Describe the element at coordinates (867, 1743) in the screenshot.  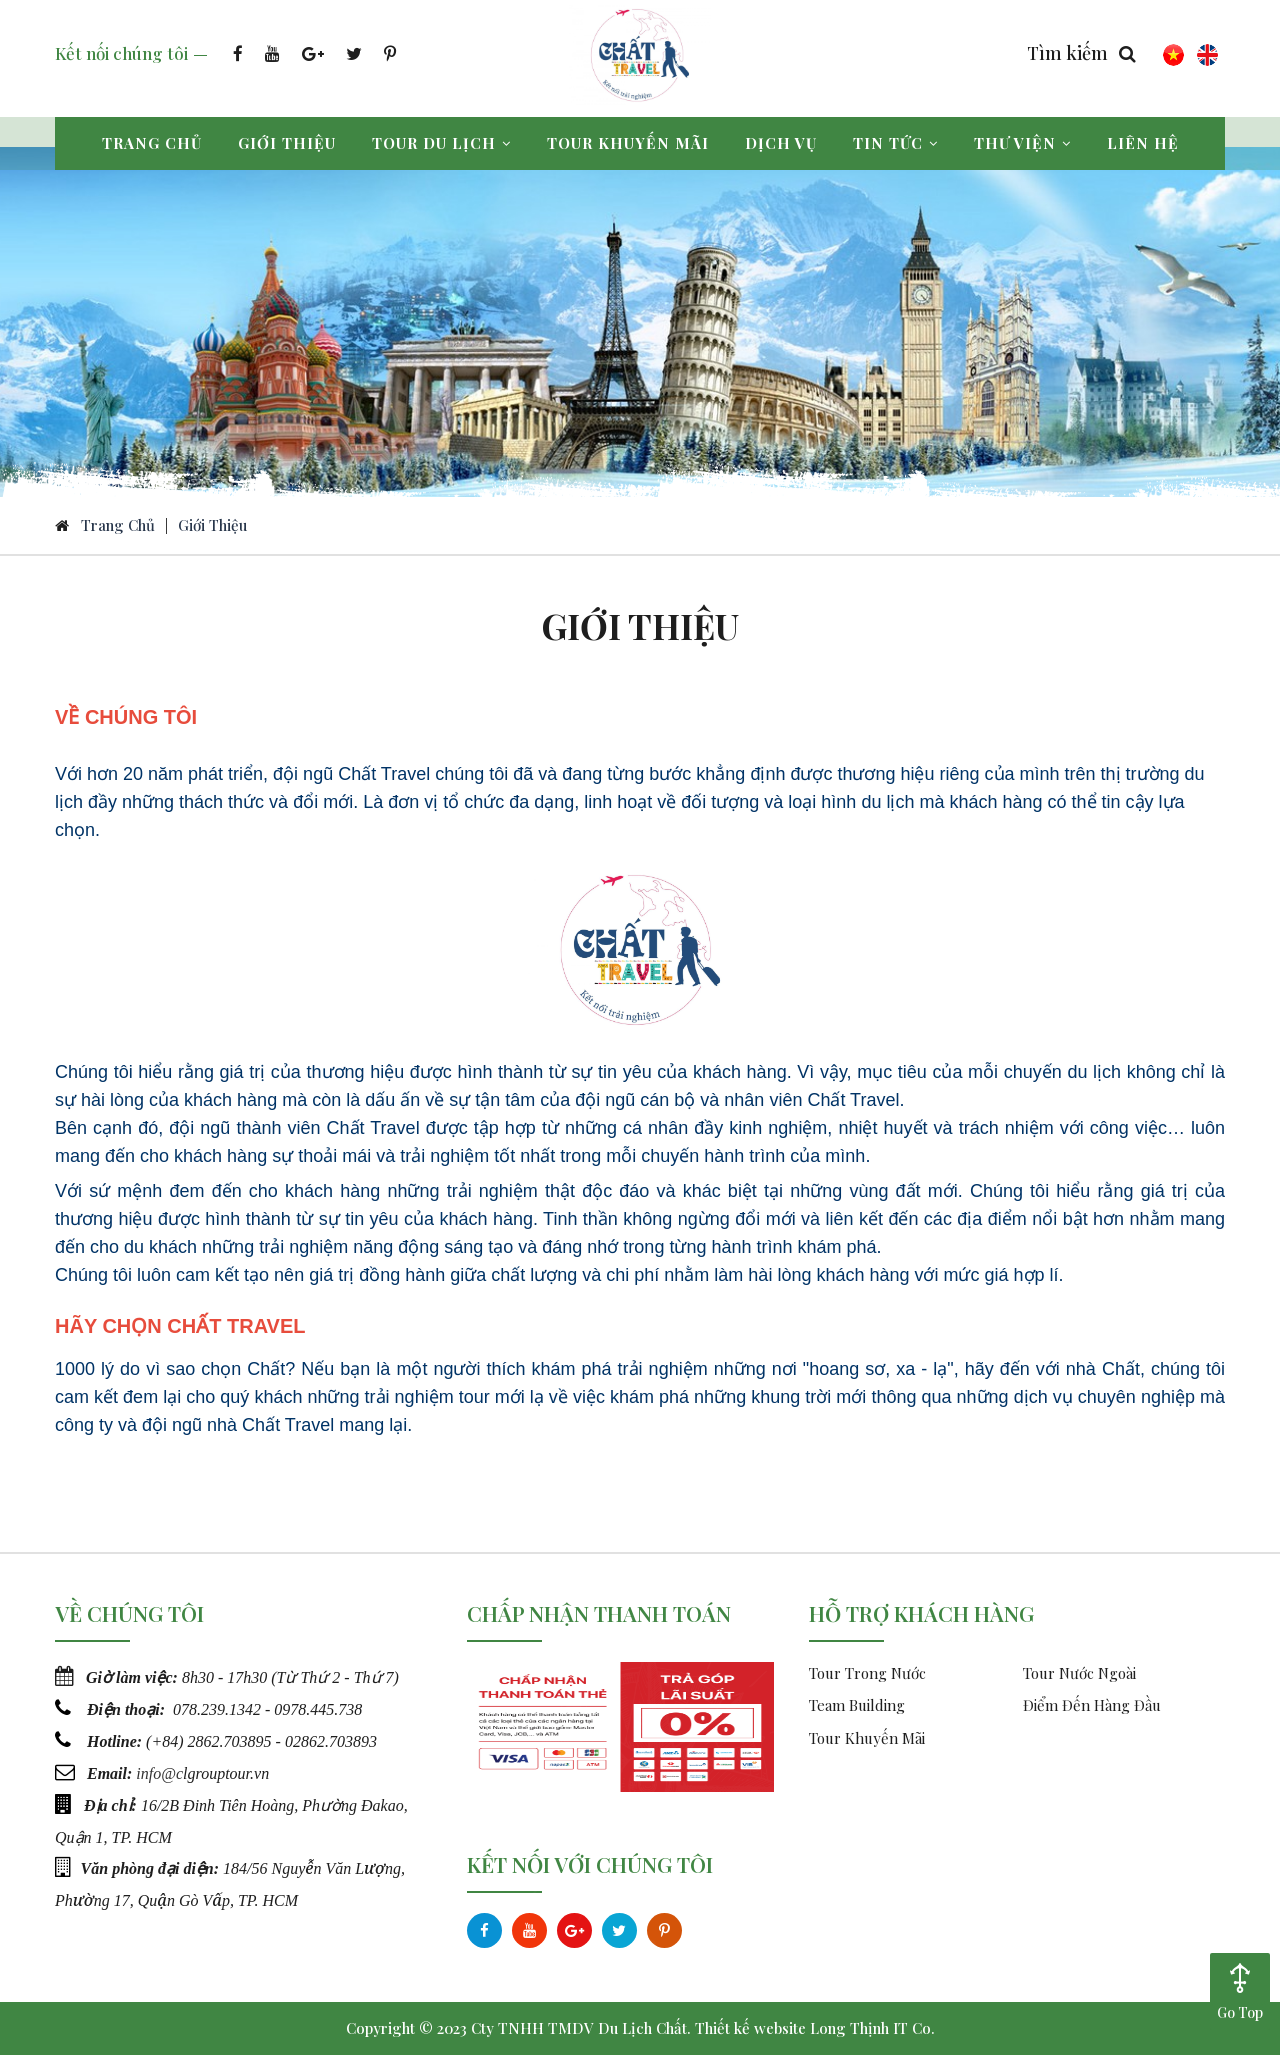
I see `Tour Khuyến Mãi` at that location.